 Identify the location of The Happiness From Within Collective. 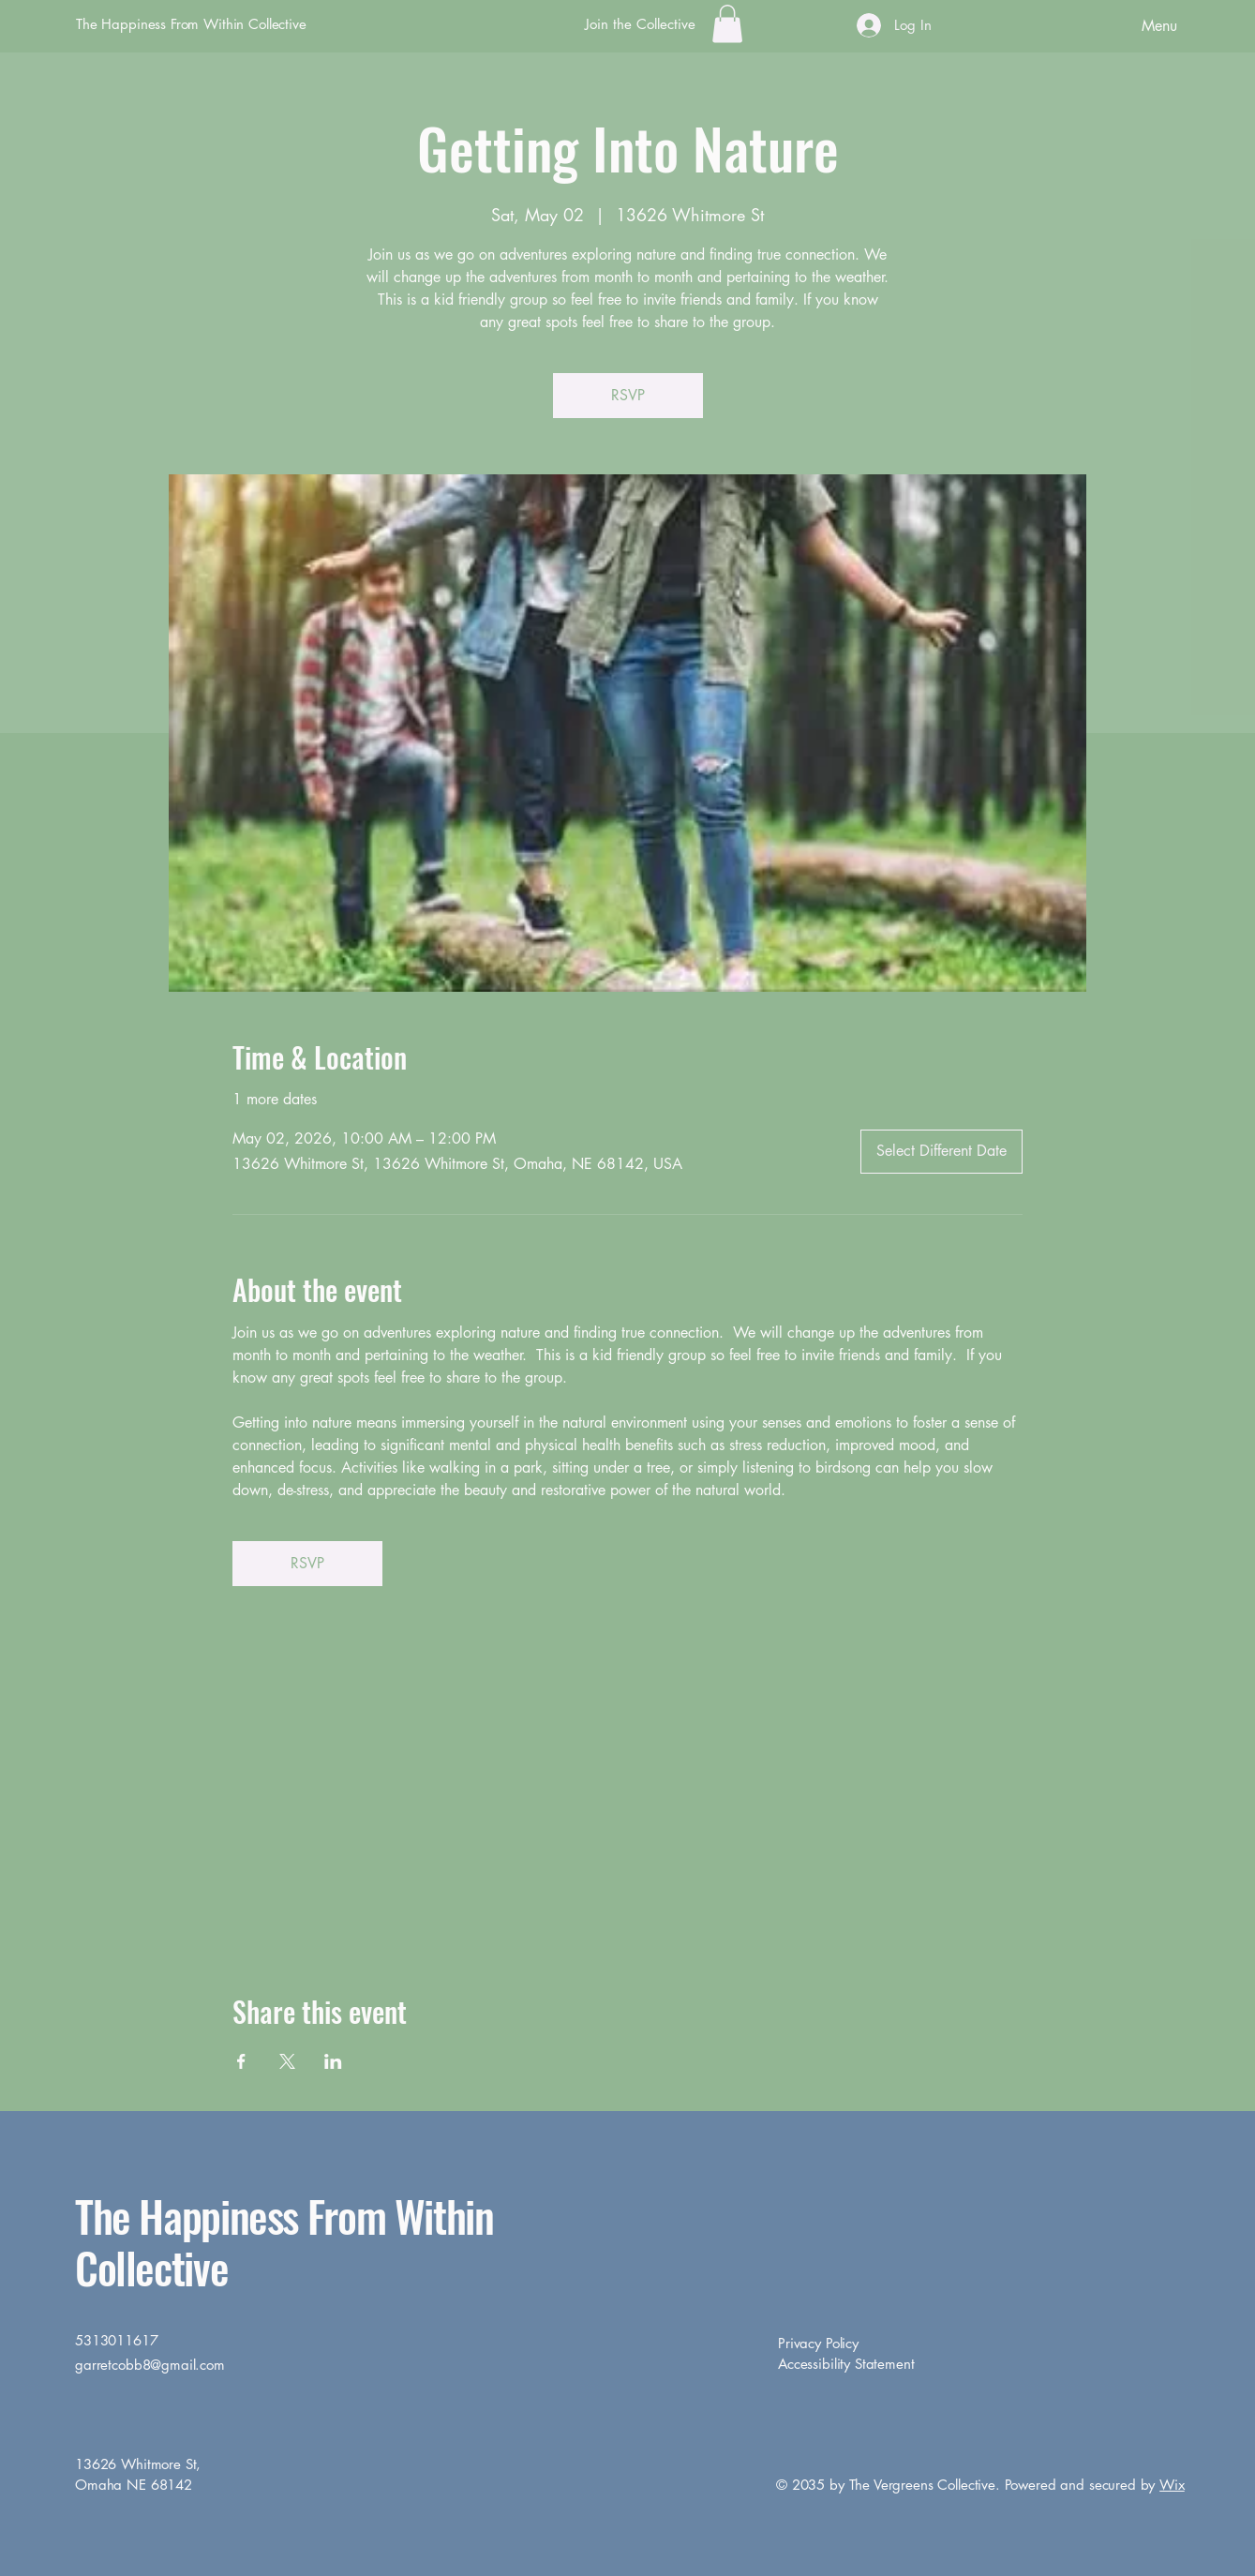
(191, 24).